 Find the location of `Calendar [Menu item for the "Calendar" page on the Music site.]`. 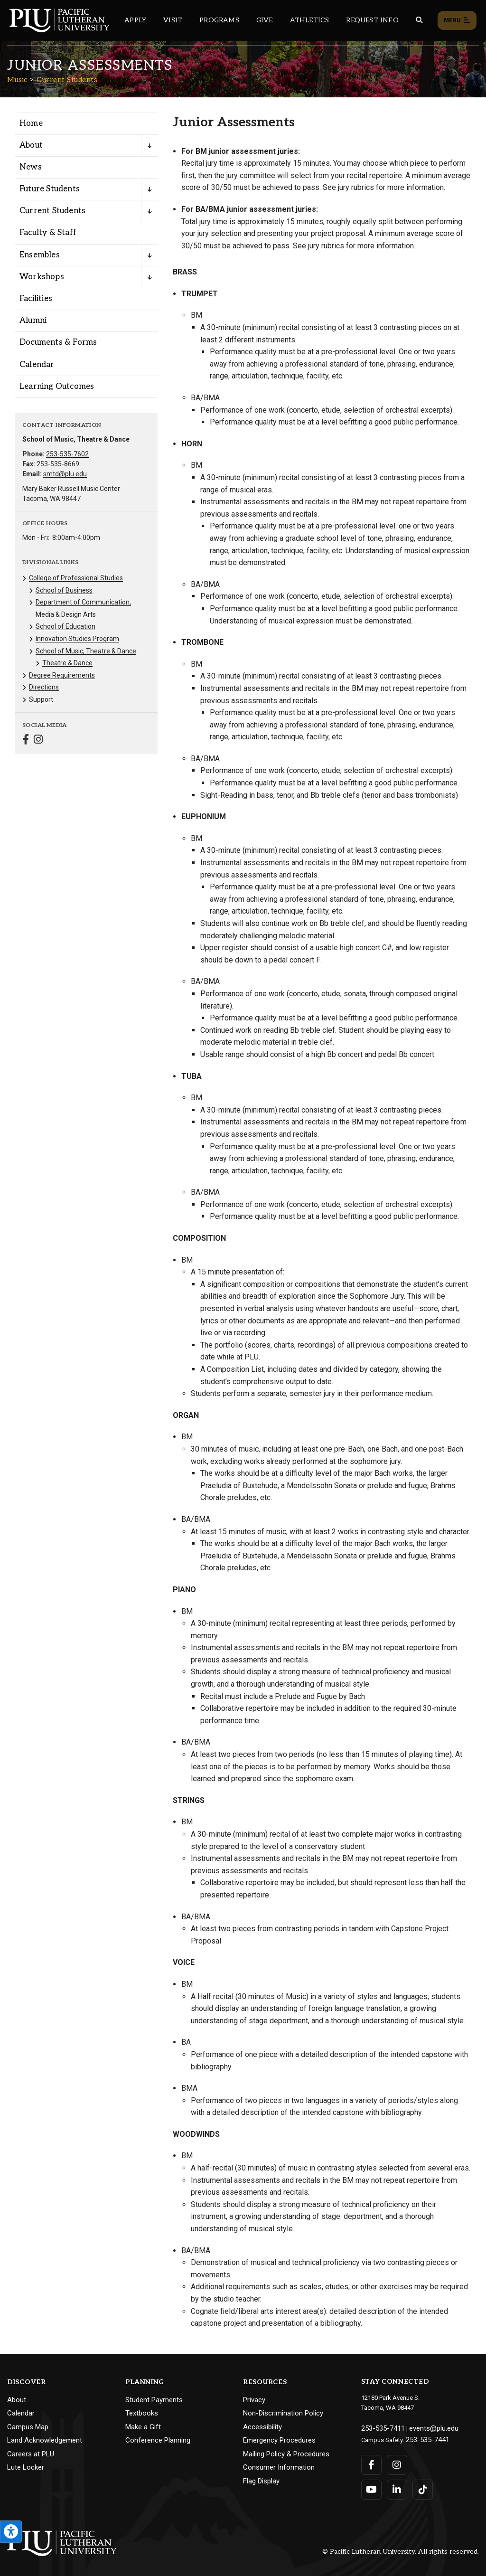

Calendar [Menu item for the "Calendar" page on the Music site.] is located at coordinates (37, 364).